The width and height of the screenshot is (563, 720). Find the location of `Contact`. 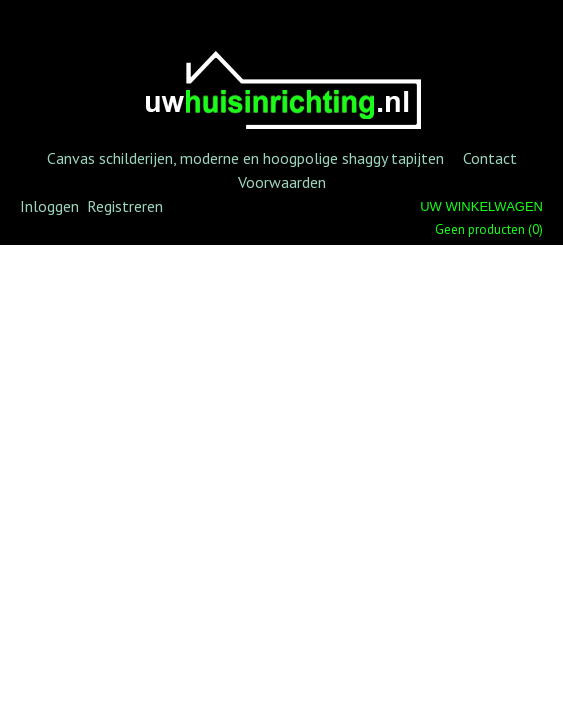

Contact is located at coordinates (490, 158).